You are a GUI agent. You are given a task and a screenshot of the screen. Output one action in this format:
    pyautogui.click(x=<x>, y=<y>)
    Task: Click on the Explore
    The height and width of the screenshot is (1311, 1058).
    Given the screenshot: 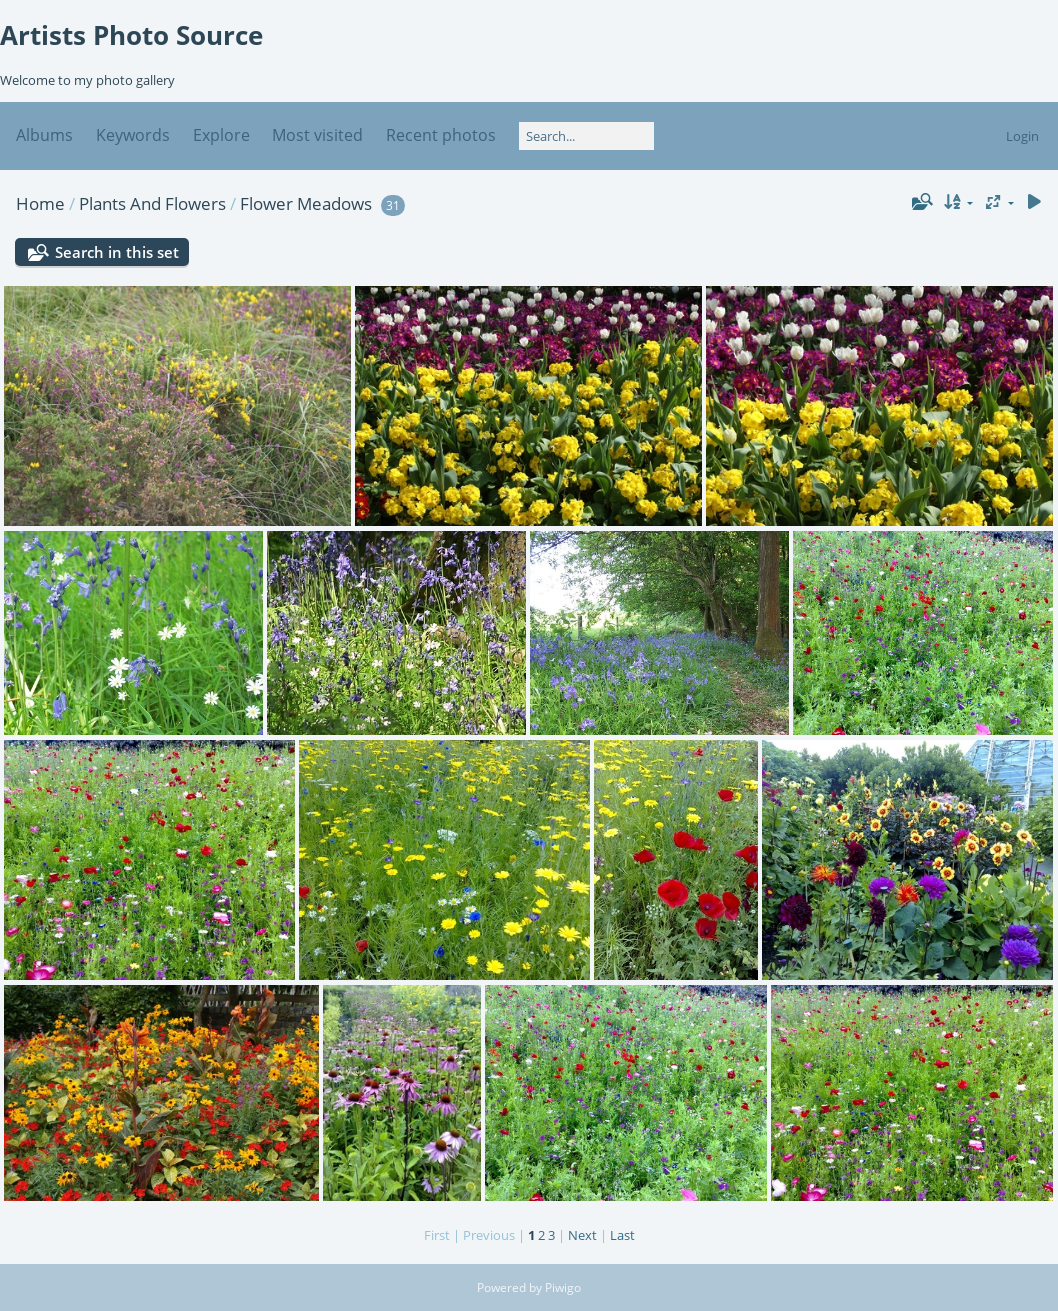 What is the action you would take?
    pyautogui.click(x=221, y=135)
    